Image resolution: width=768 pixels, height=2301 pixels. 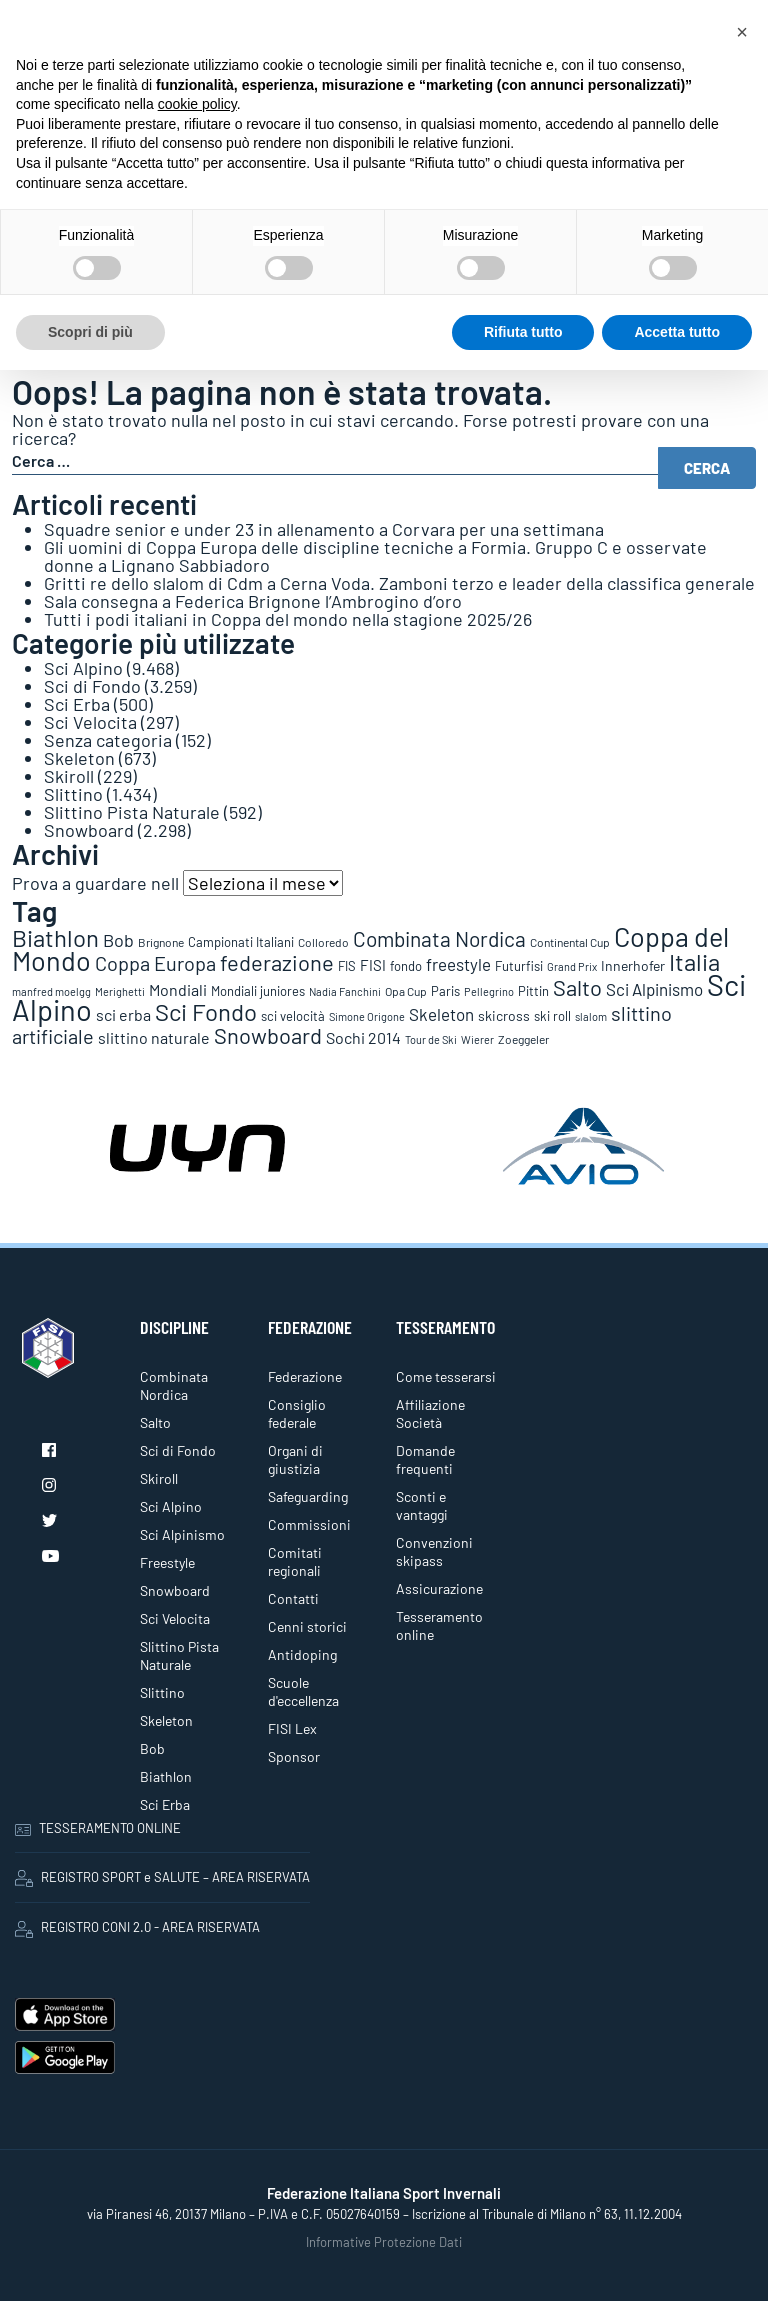 I want to click on Innerhofer [Innerhofer (137 elementi)], so click(x=633, y=965).